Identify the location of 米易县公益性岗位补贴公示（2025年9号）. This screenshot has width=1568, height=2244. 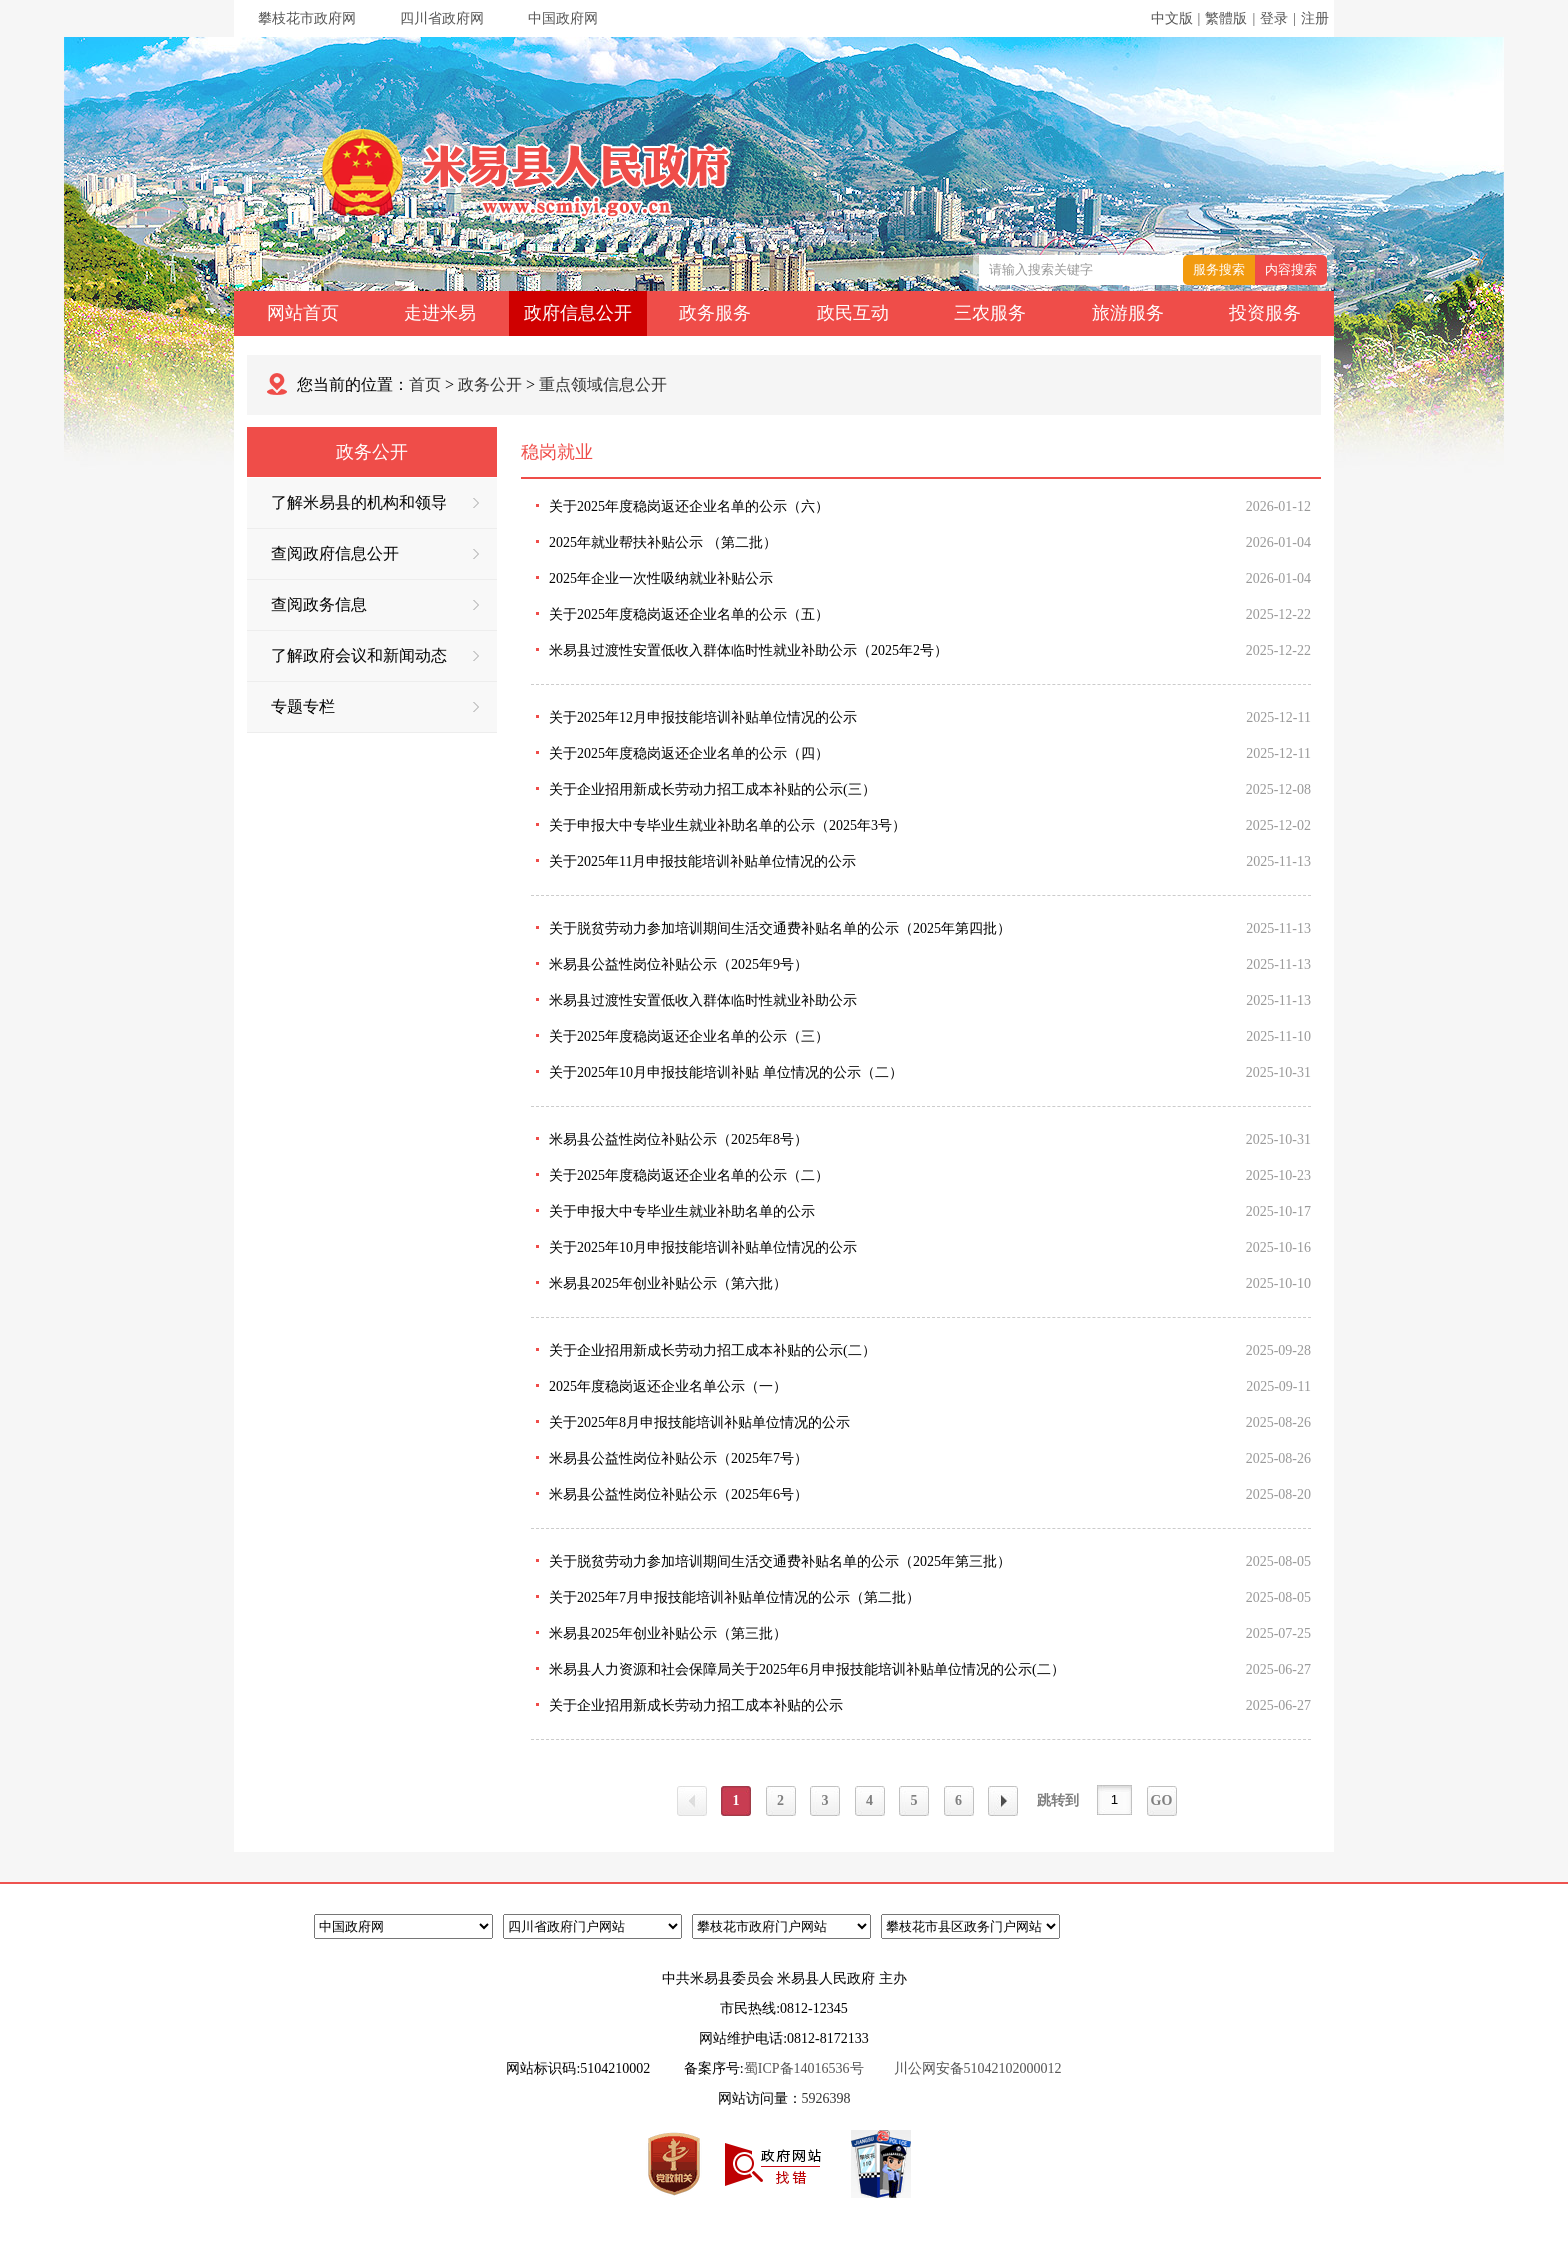
(678, 964).